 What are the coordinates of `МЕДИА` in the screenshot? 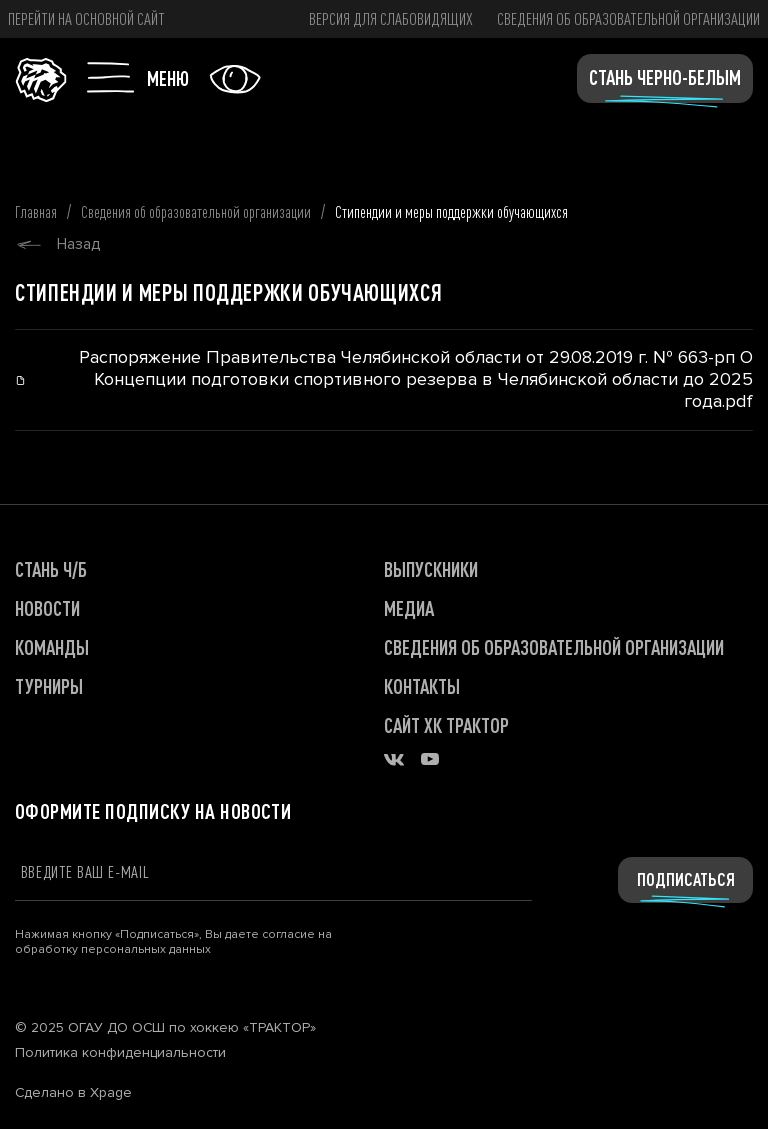 It's located at (409, 608).